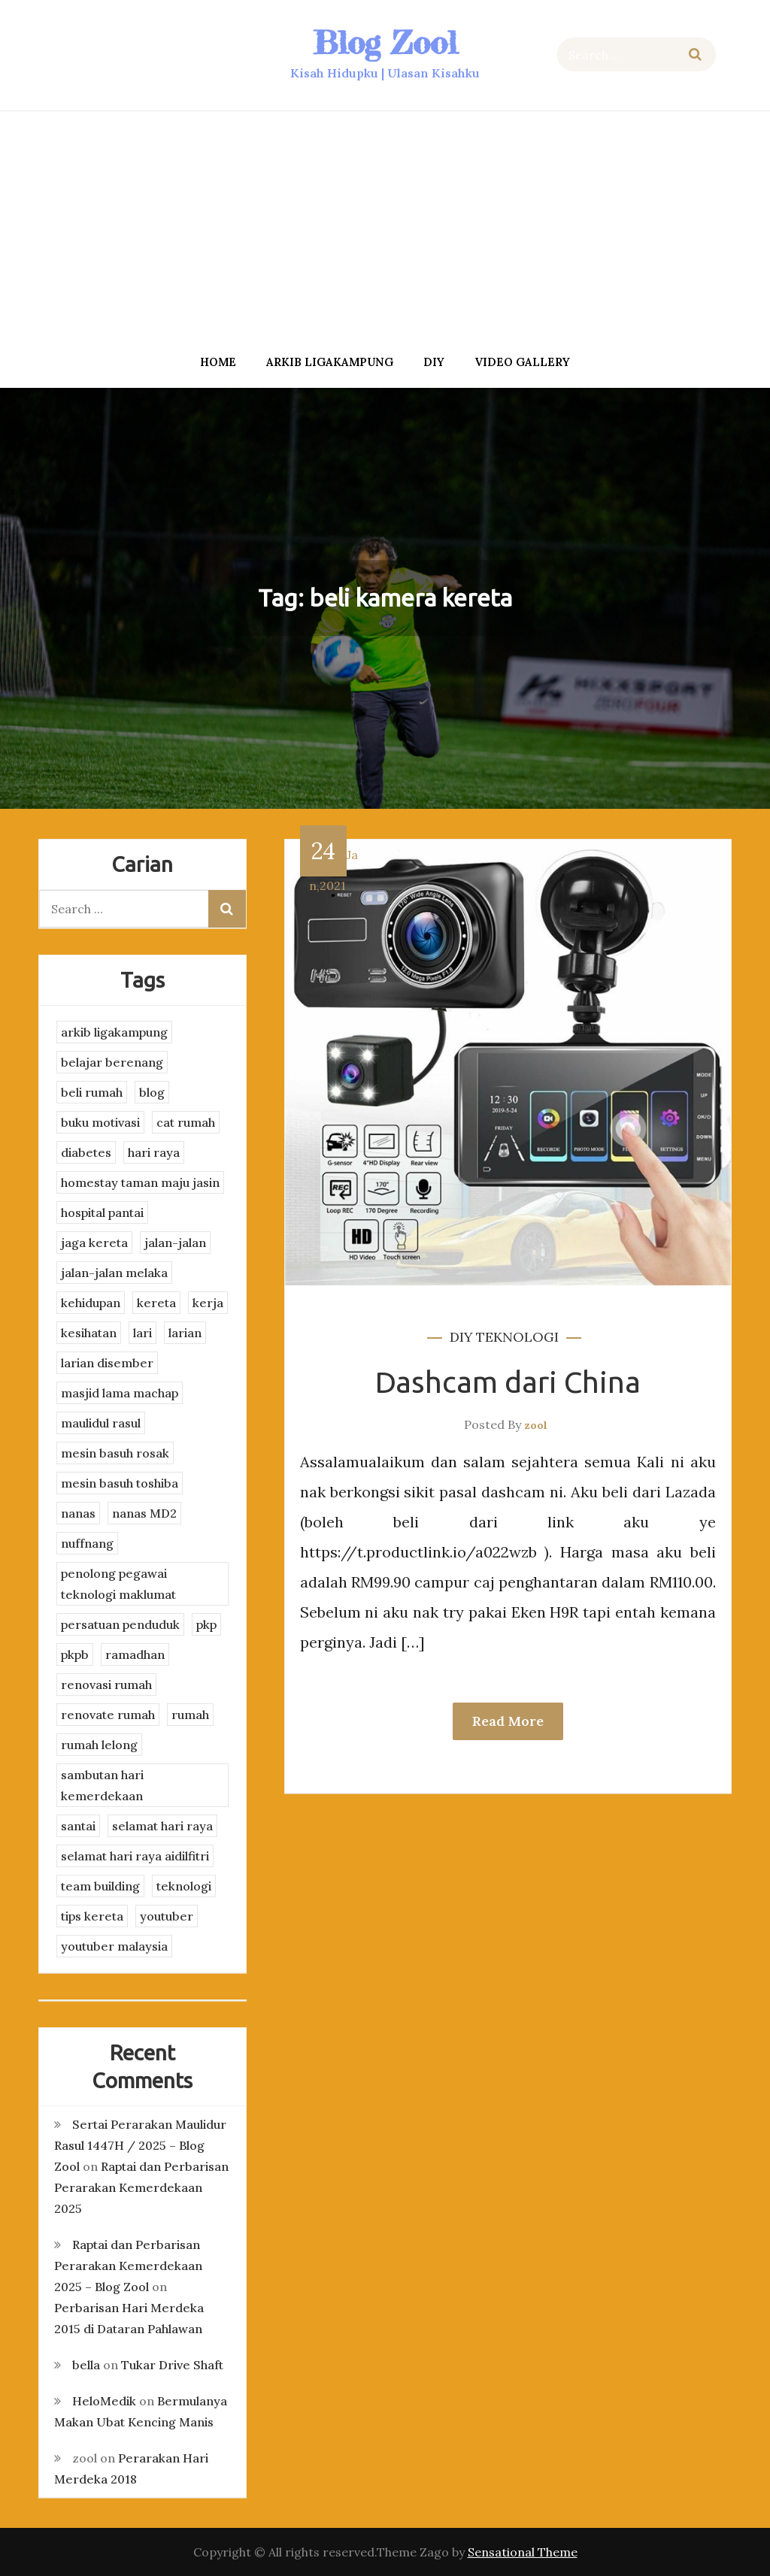  I want to click on rumah [rumah (3 items)], so click(190, 1714).